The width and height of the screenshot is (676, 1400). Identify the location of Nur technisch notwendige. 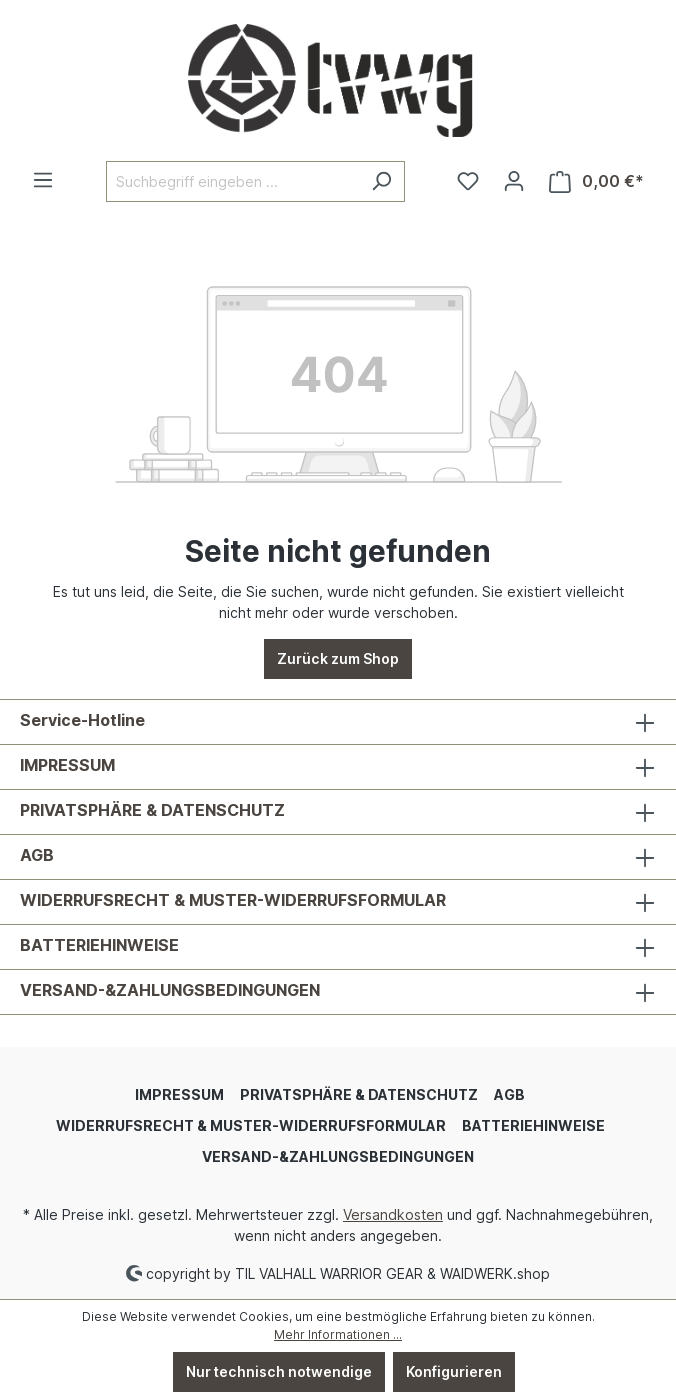
(279, 1371).